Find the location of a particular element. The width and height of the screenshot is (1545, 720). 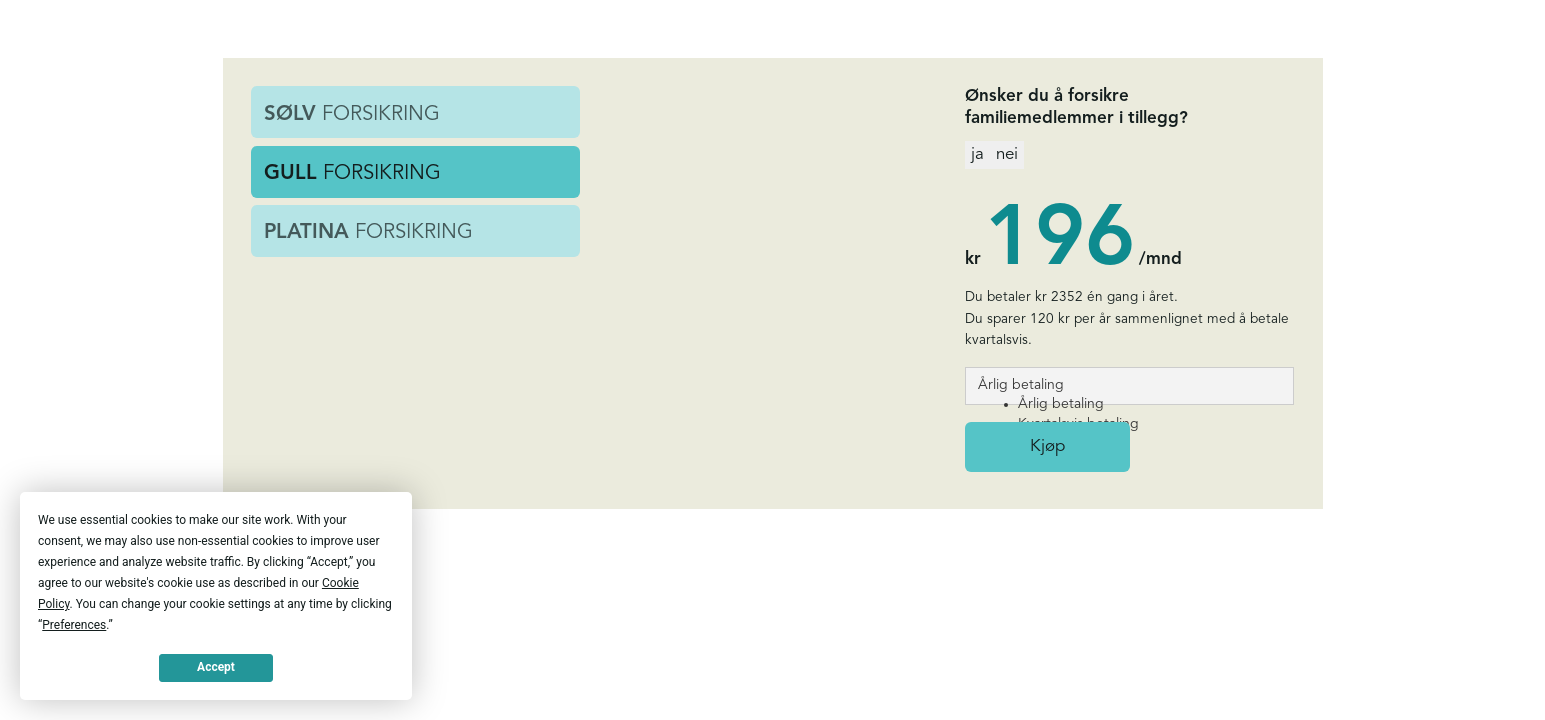

Preferences [button] is located at coordinates (74, 625).